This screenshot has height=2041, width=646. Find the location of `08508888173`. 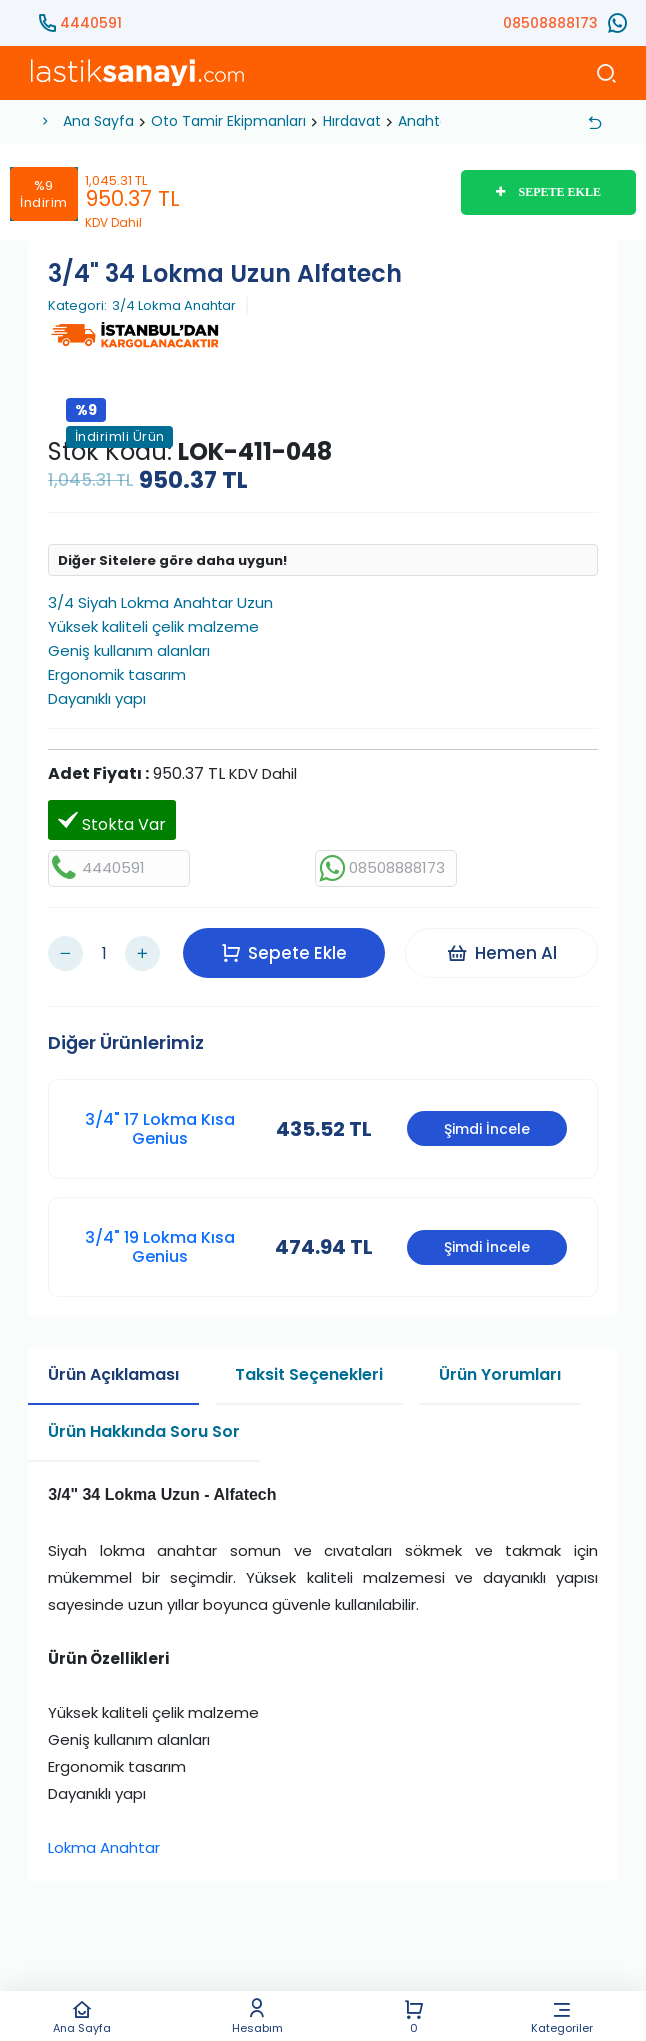

08508888173 is located at coordinates (550, 23).